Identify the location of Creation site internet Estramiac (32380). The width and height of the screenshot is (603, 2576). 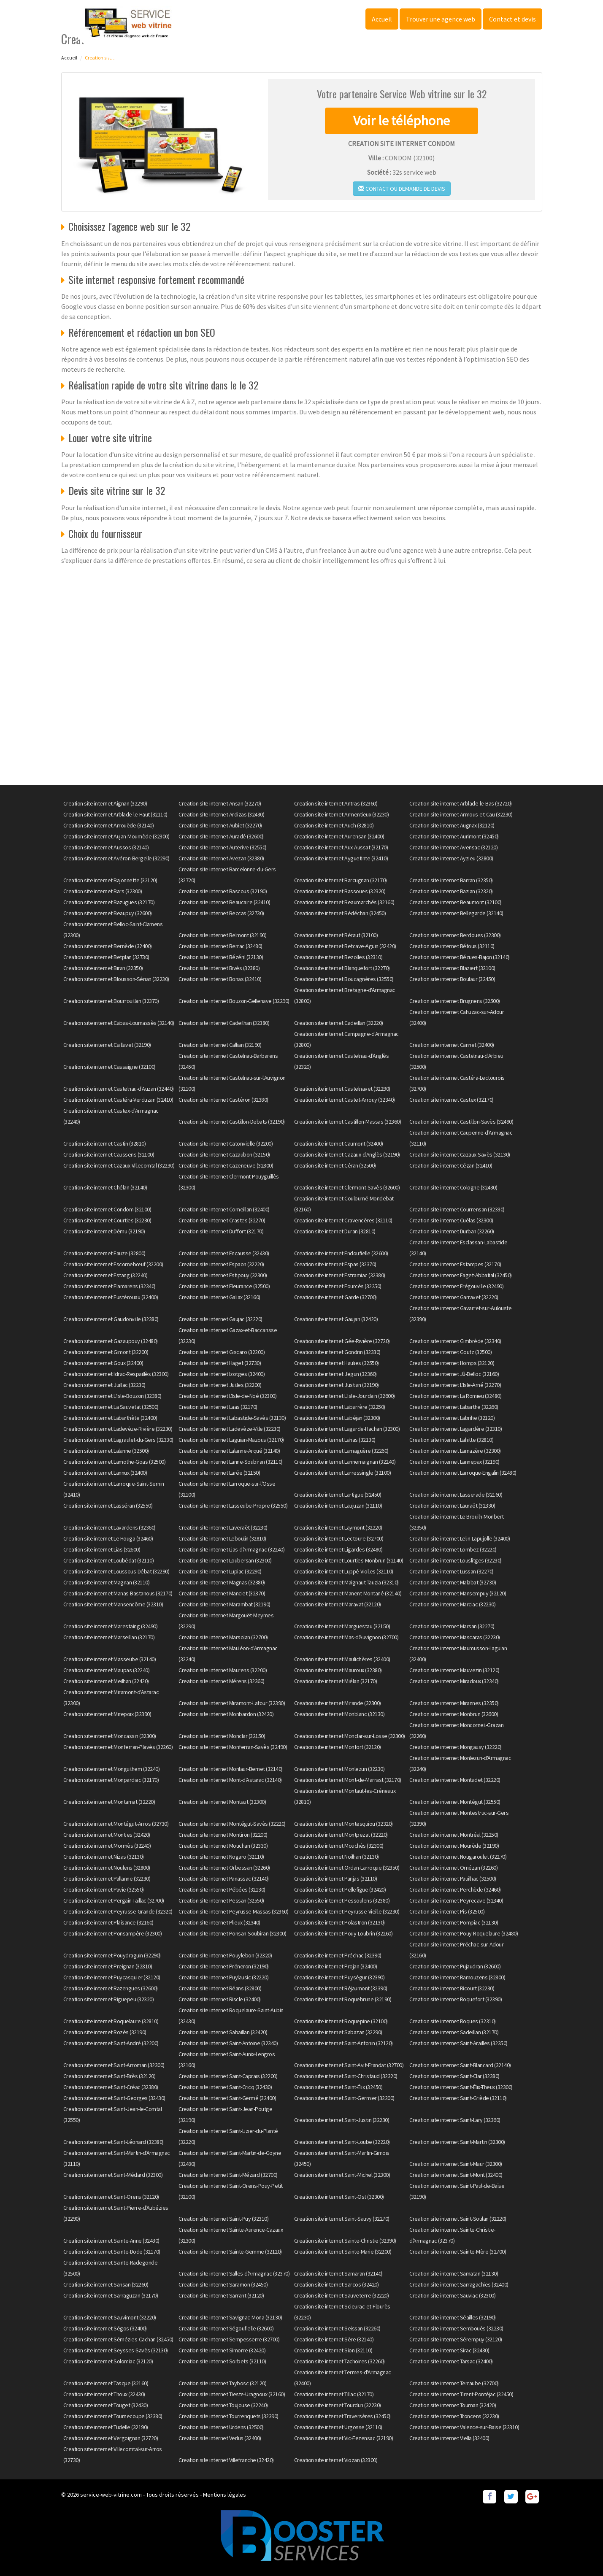
(339, 1275).